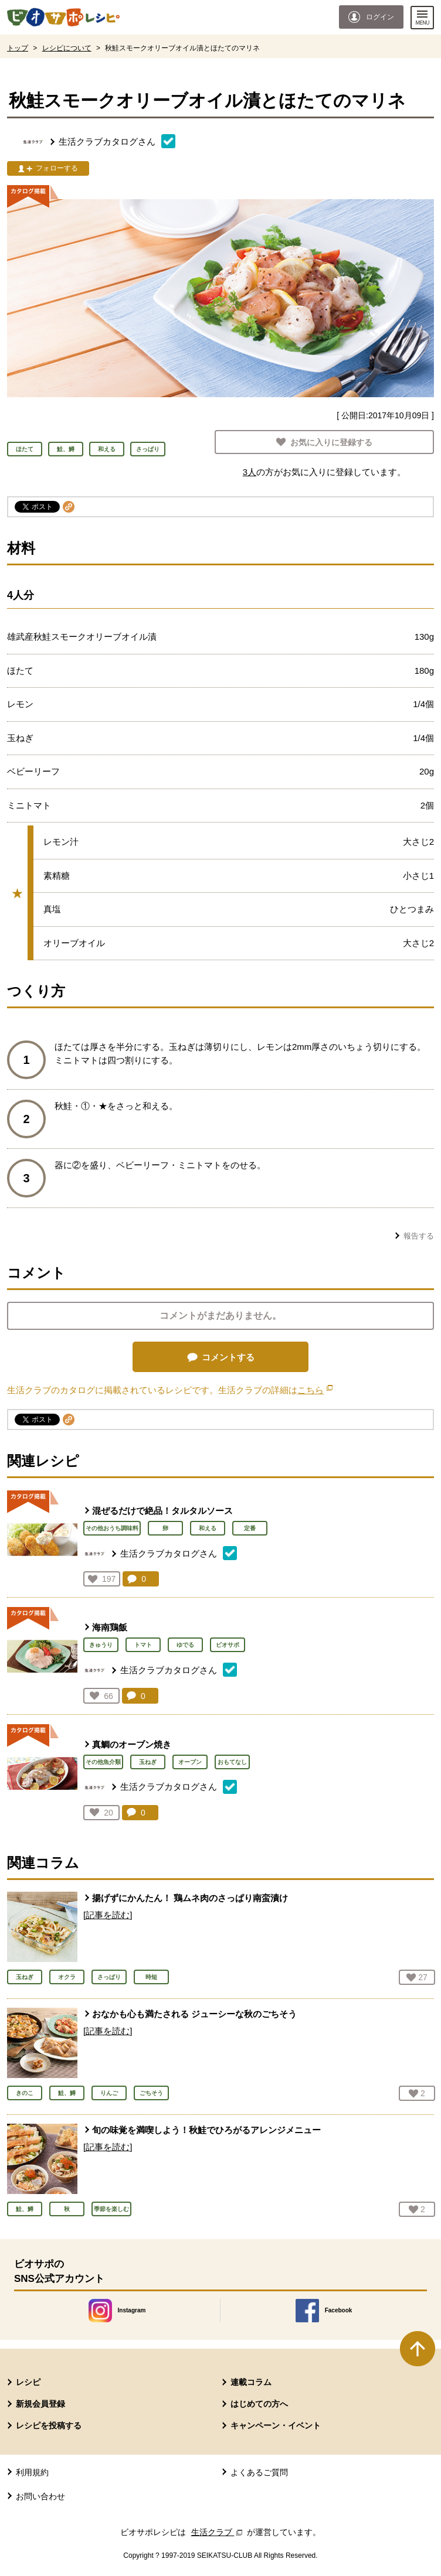 This screenshot has width=441, height=2576. What do you see at coordinates (190, 1762) in the screenshot?
I see `オーブン` at bounding box center [190, 1762].